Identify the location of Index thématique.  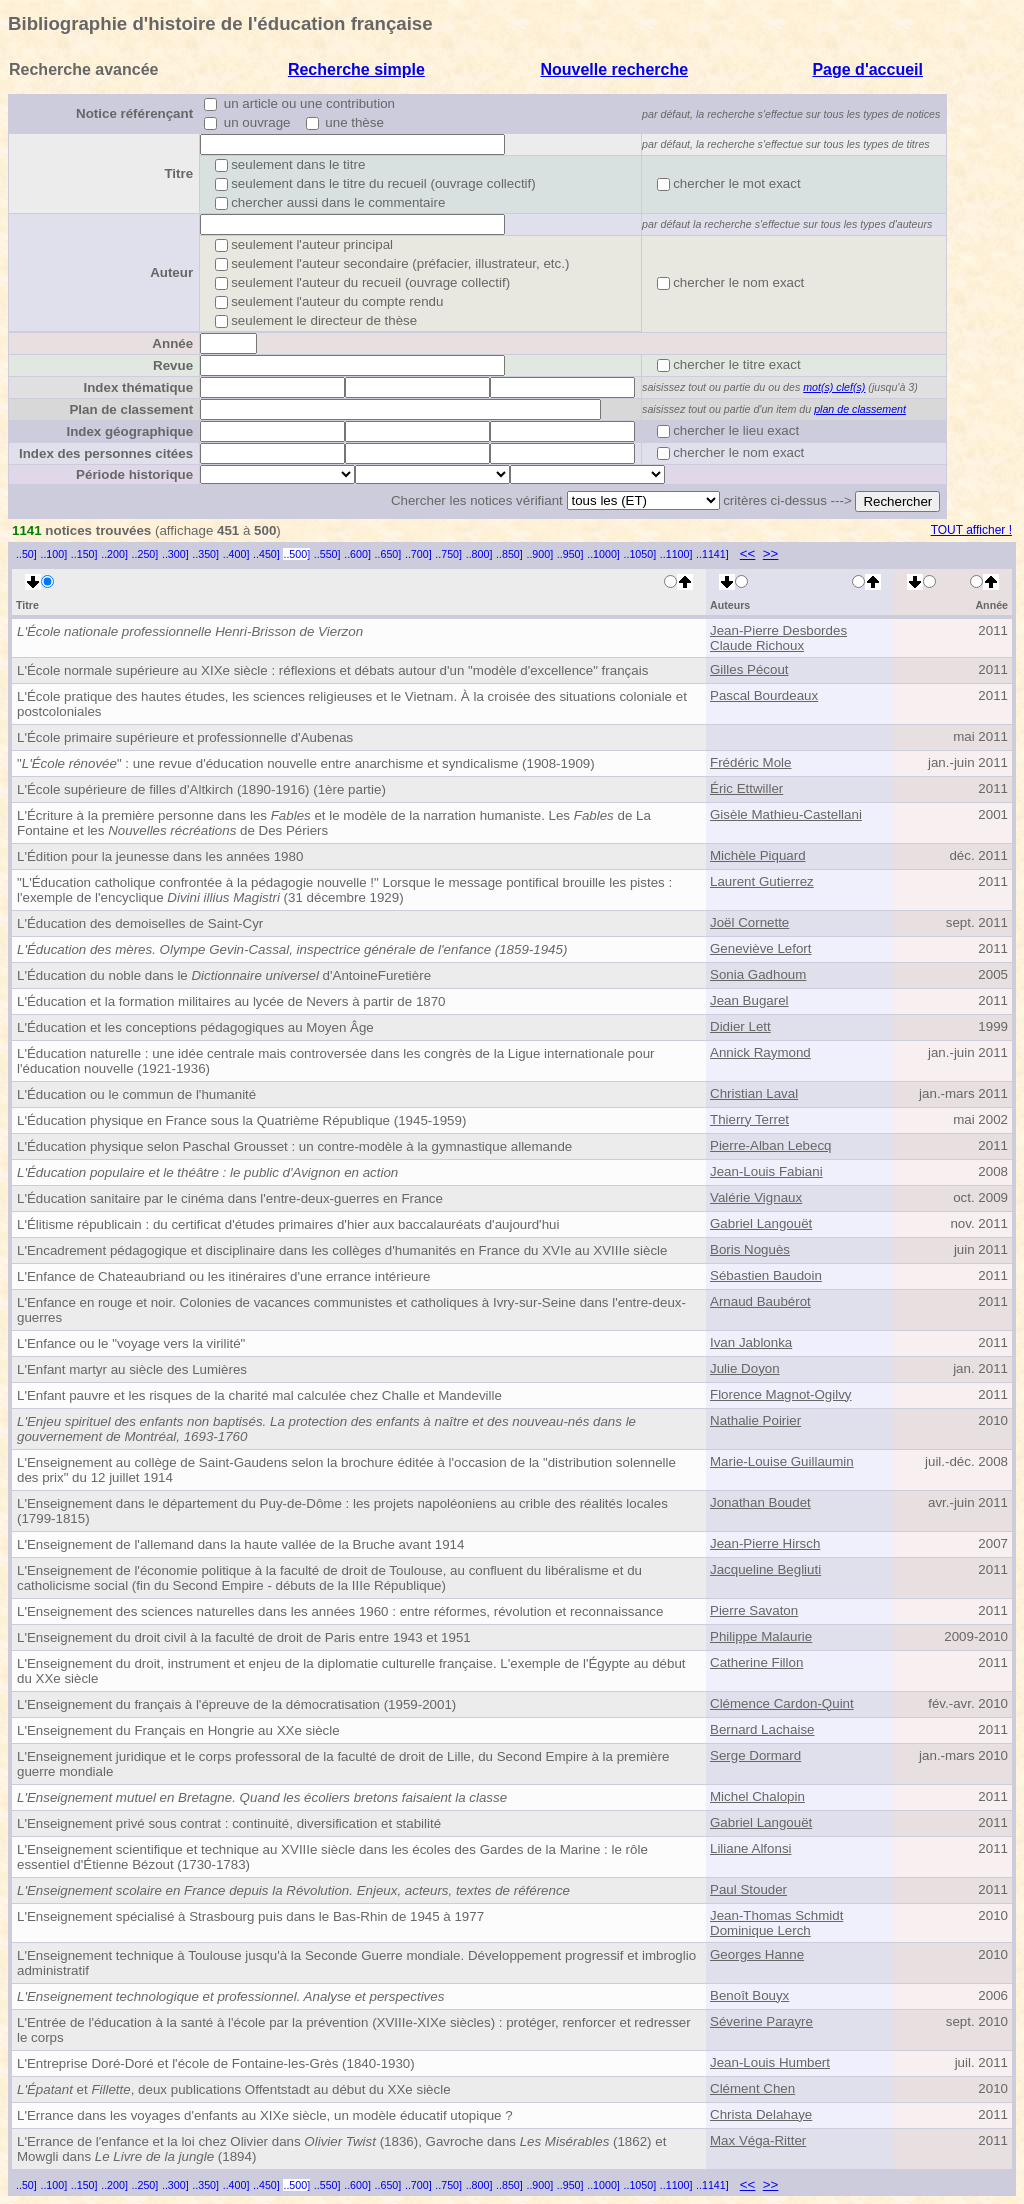
(138, 387).